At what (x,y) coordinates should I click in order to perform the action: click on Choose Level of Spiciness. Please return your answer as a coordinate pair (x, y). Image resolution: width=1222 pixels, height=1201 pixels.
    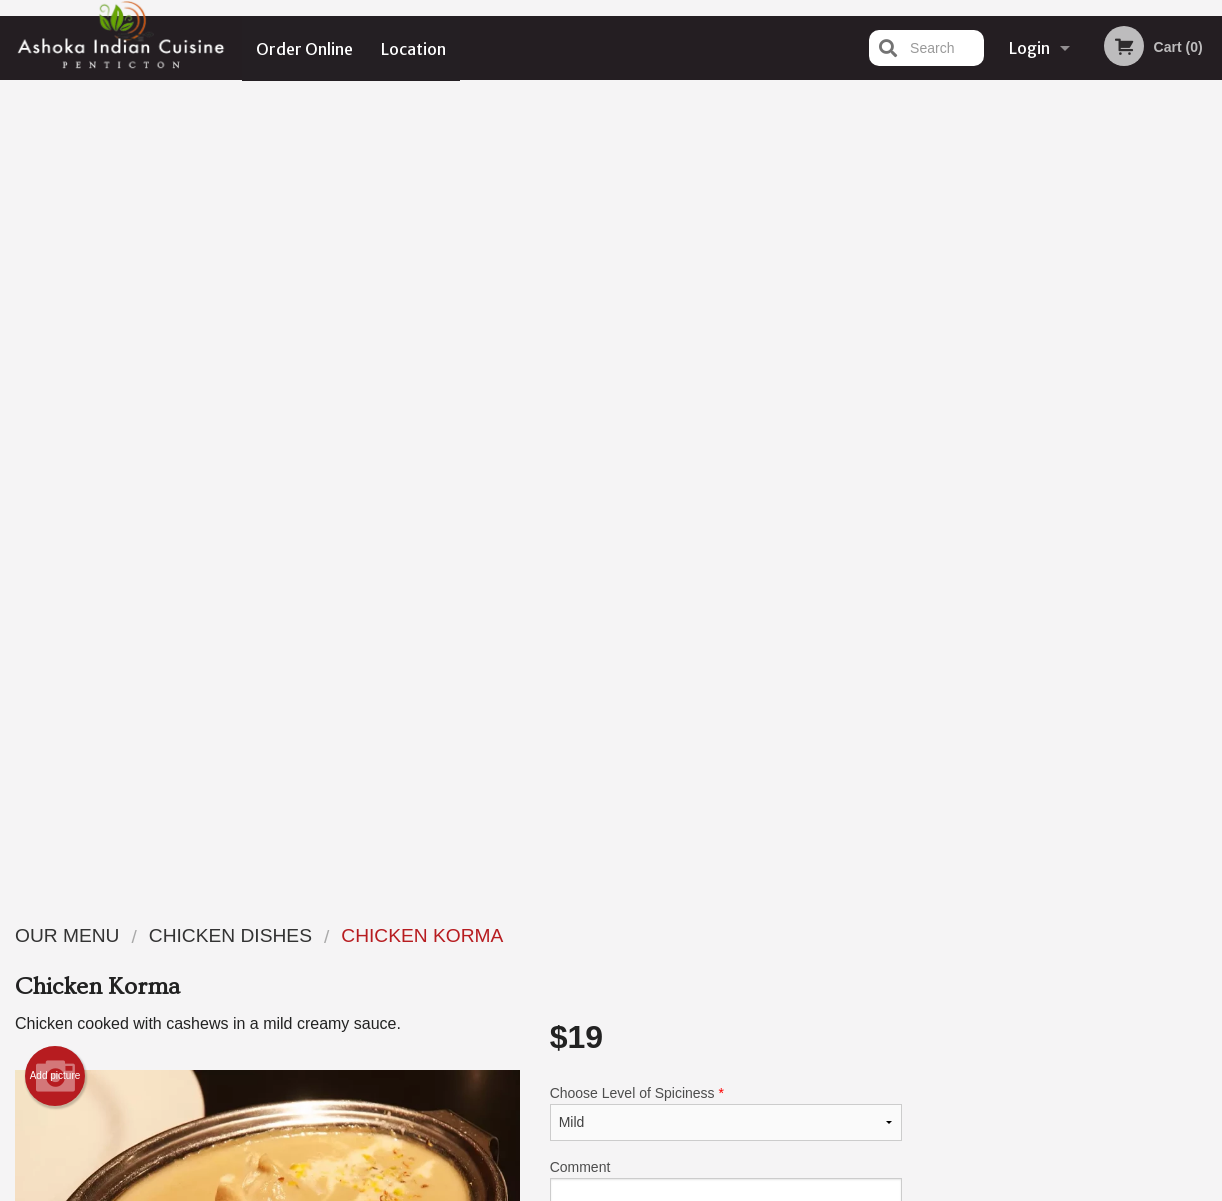
    Looking at the image, I should click on (726, 317).